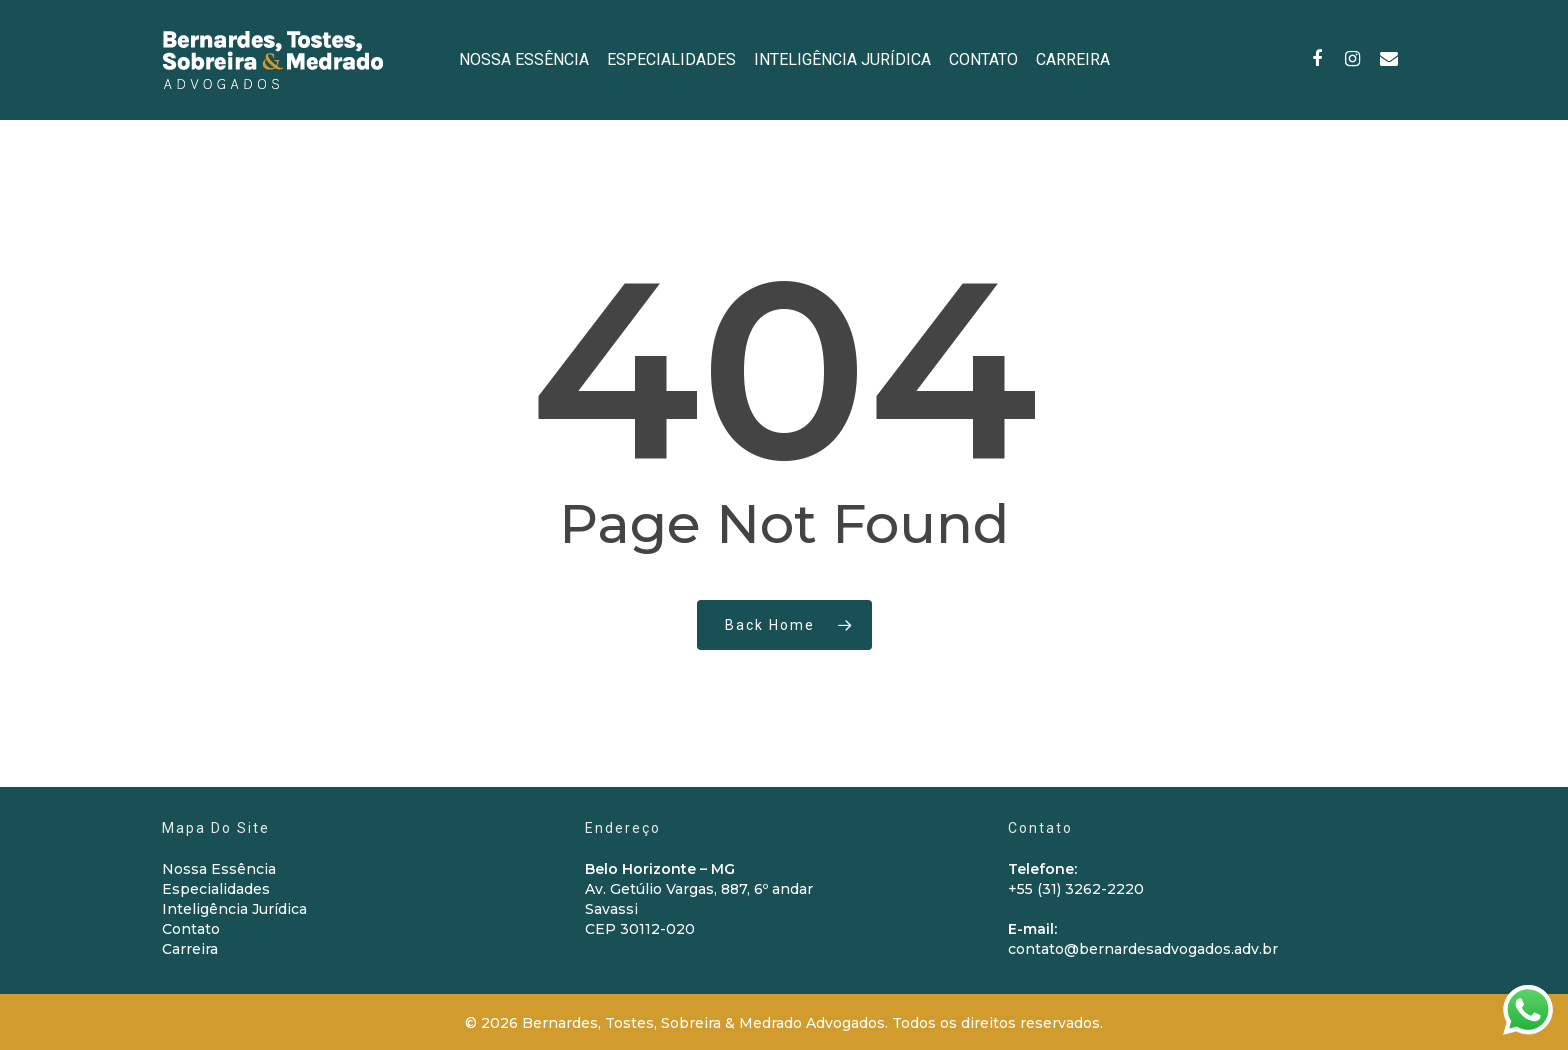 The width and height of the screenshot is (1568, 1050). What do you see at coordinates (190, 949) in the screenshot?
I see `Carreira` at bounding box center [190, 949].